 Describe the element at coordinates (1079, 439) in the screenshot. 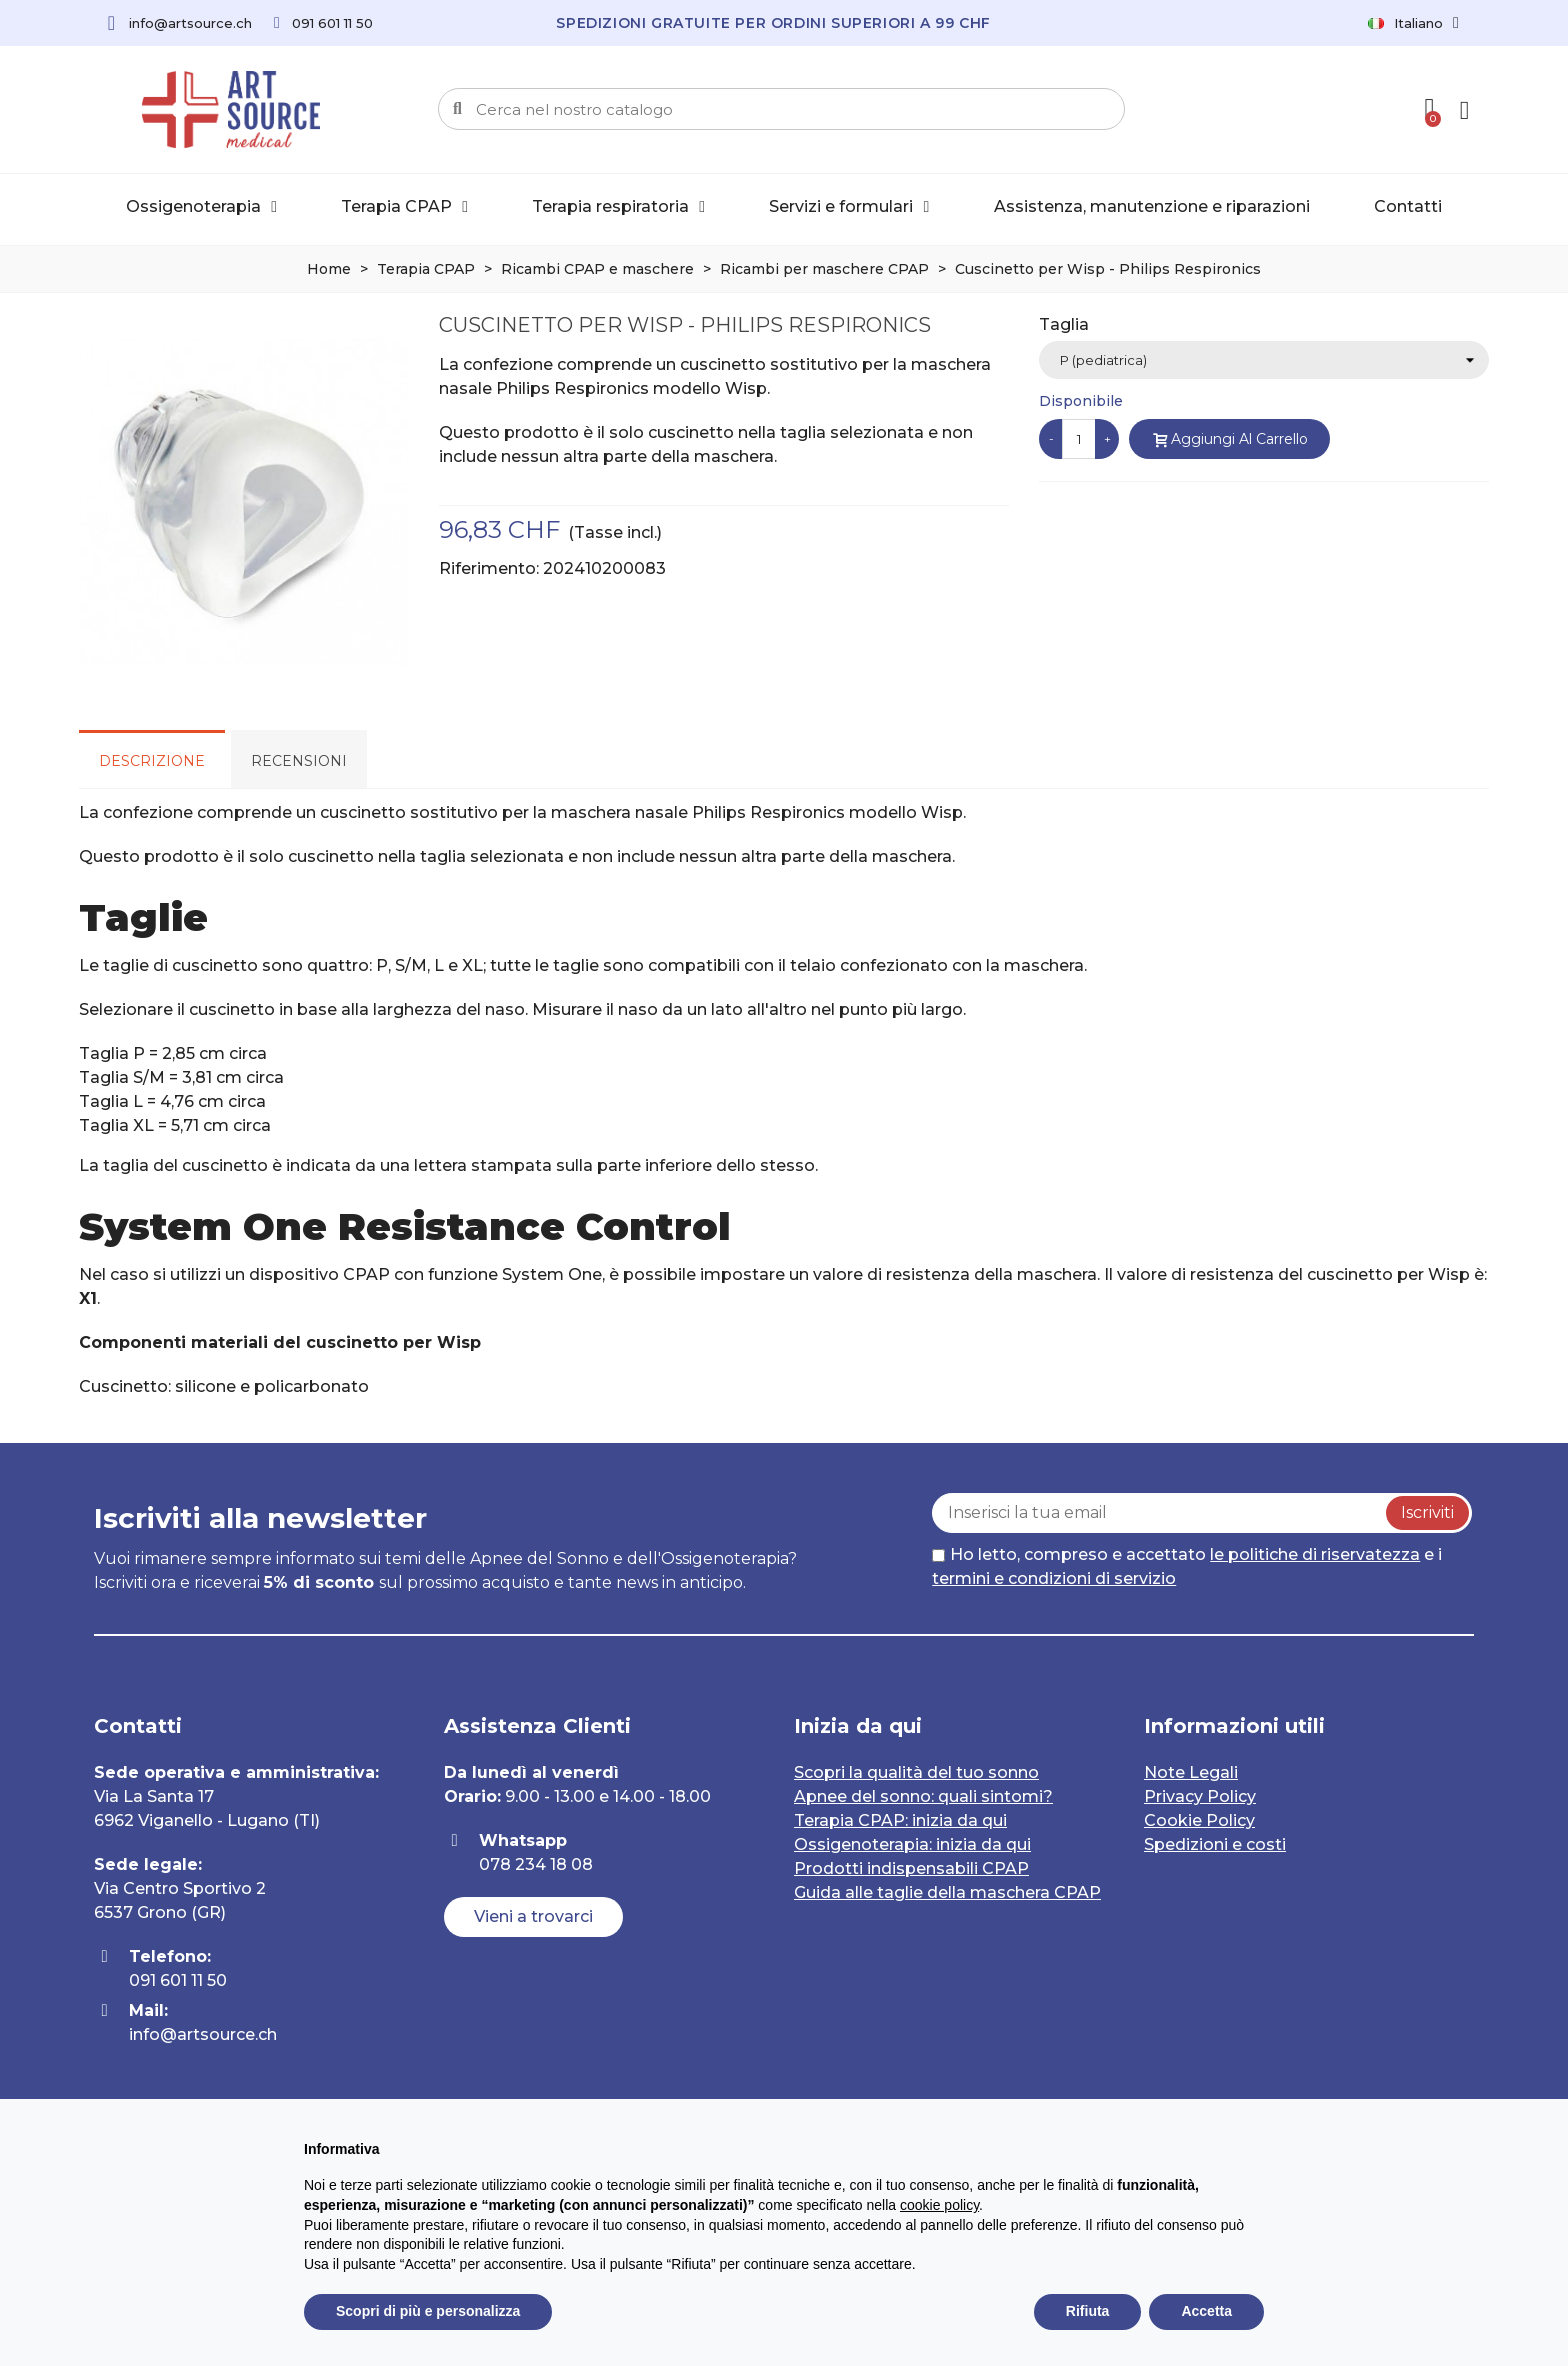

I see `[Quantità]` at that location.